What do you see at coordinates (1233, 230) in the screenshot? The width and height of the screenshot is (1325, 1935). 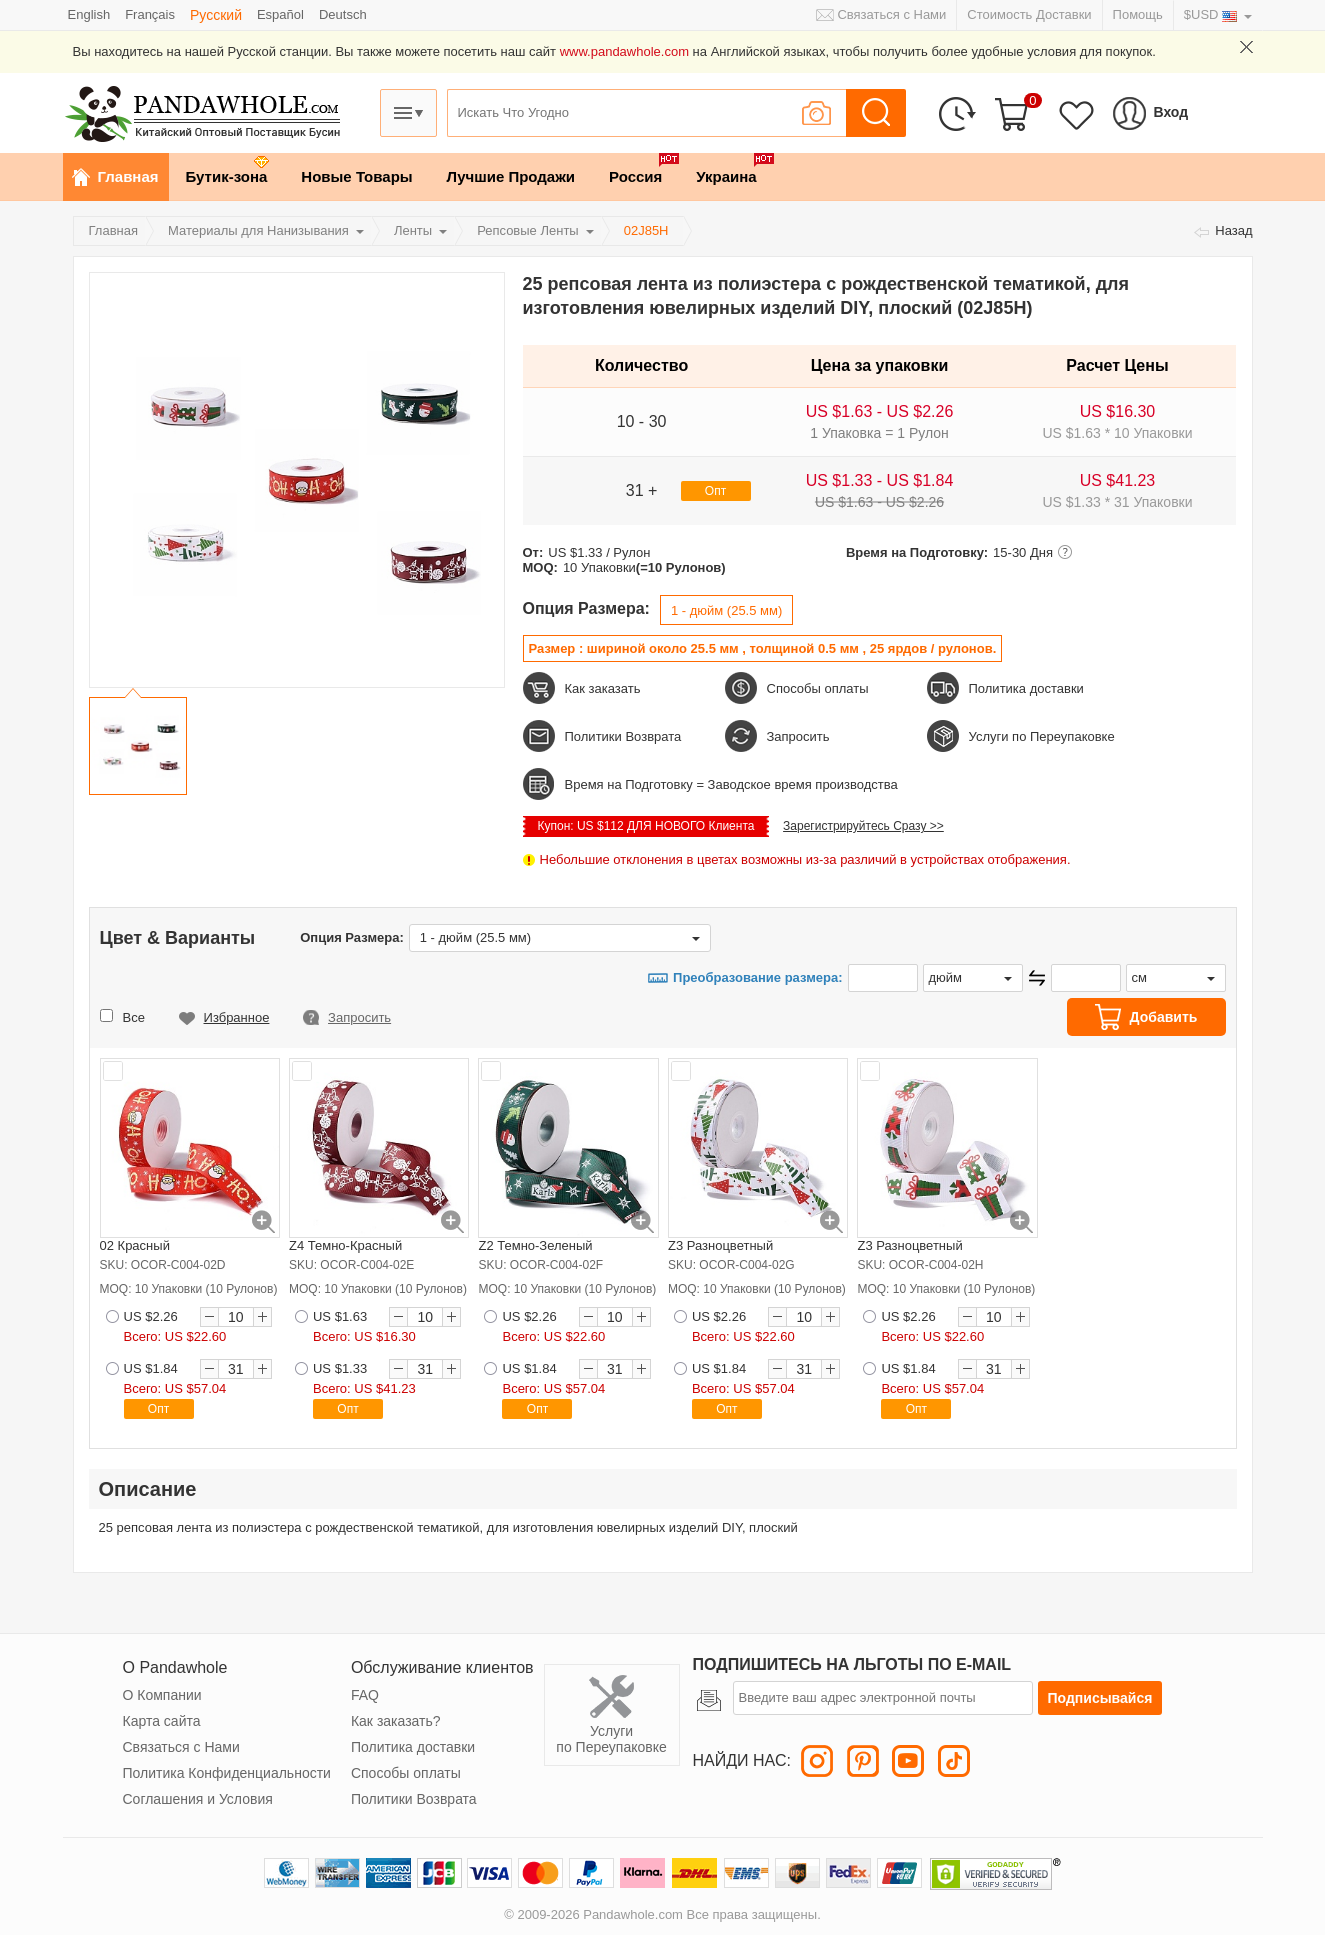 I see `Назад` at bounding box center [1233, 230].